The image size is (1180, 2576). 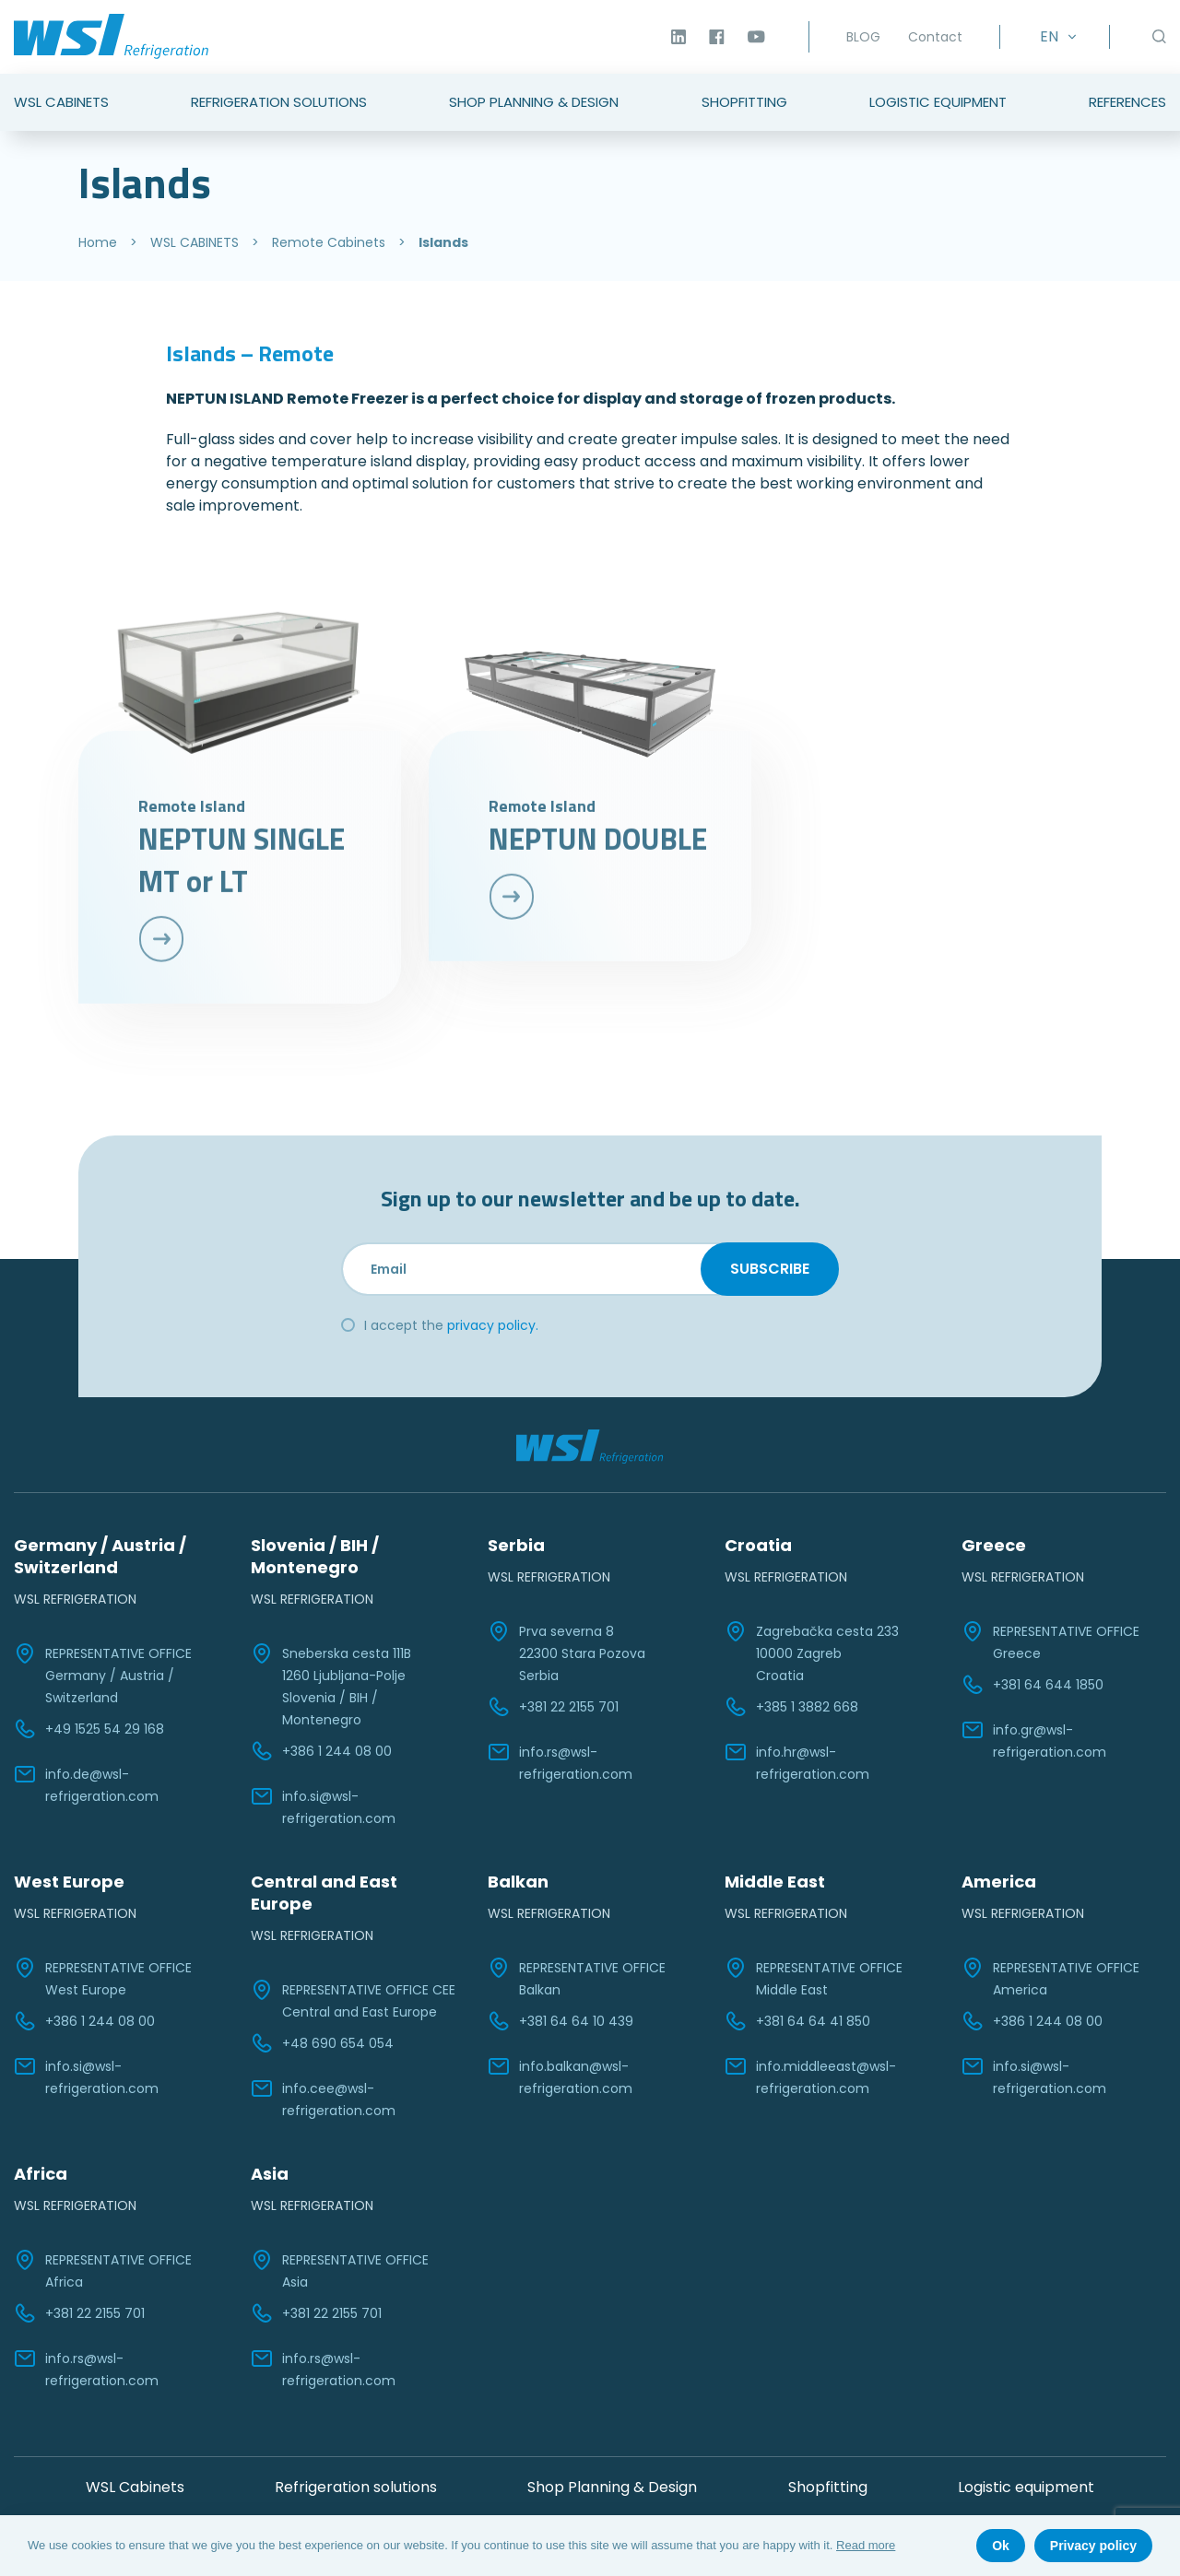 I want to click on EN [menuitem], so click(x=1049, y=36).